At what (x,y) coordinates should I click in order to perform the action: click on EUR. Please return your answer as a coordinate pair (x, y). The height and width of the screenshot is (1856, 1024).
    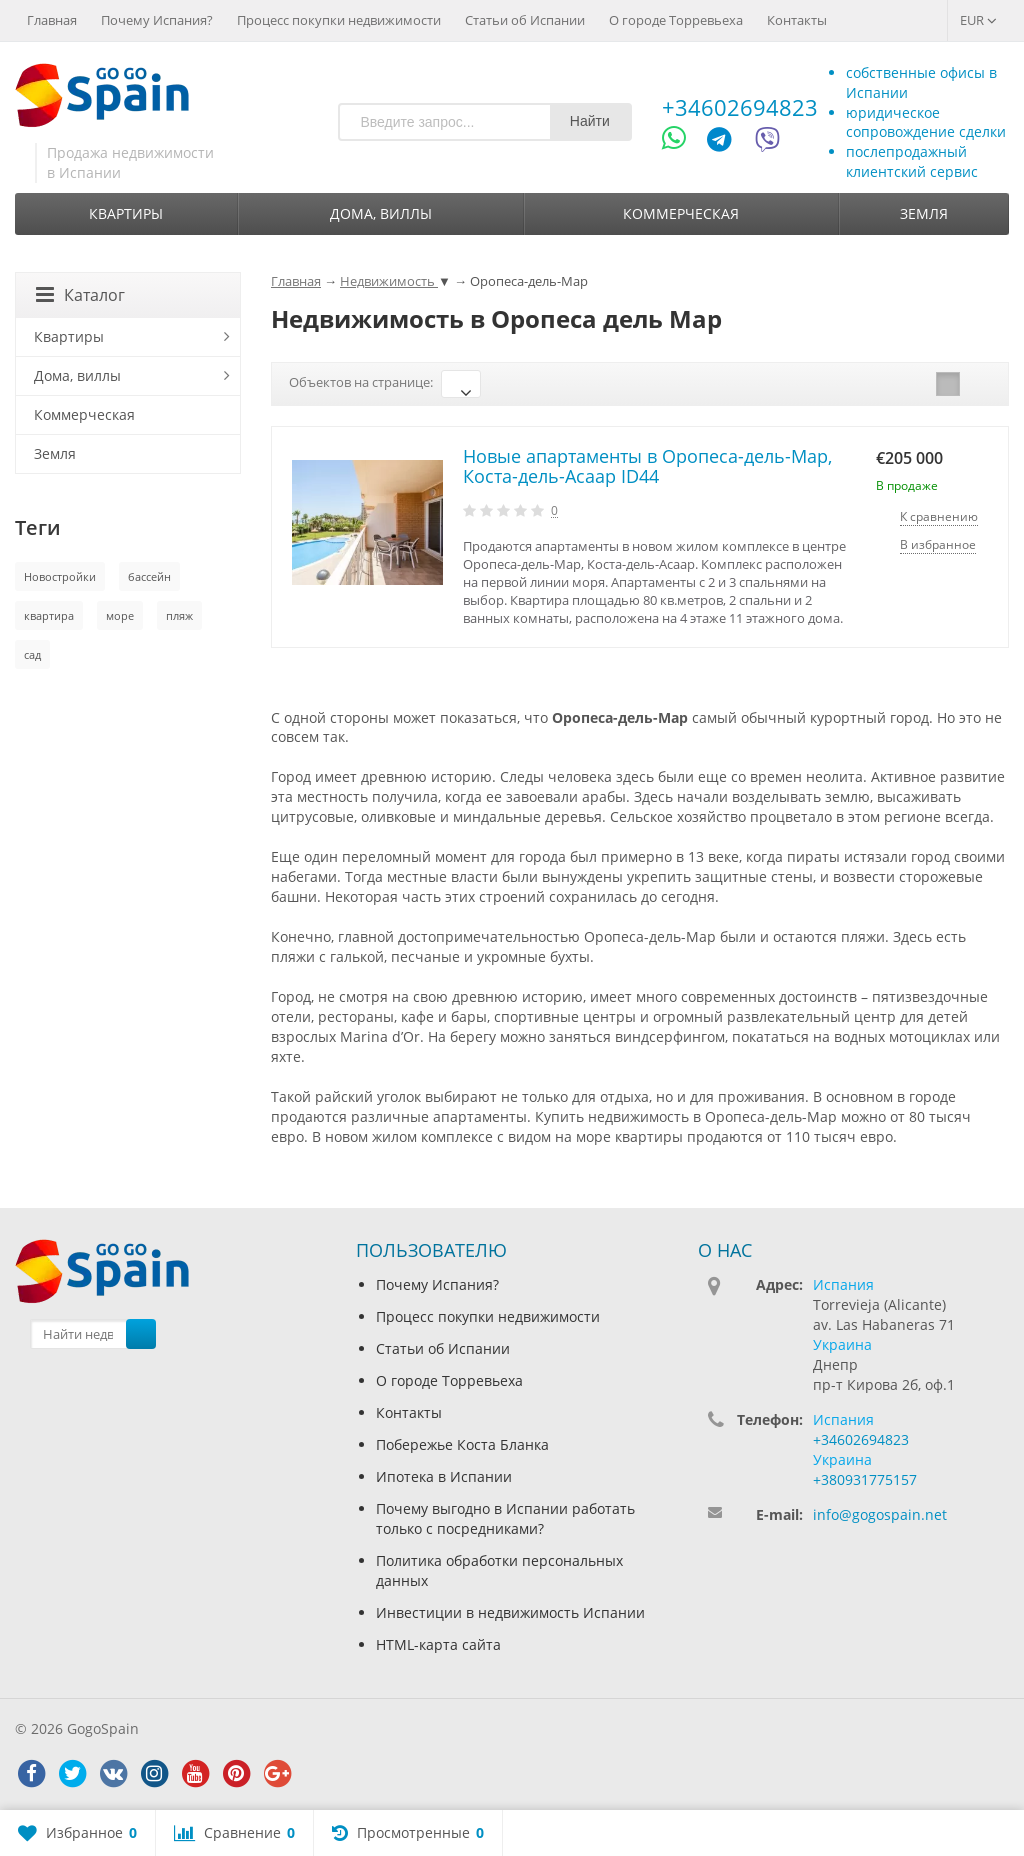
    Looking at the image, I should click on (978, 20).